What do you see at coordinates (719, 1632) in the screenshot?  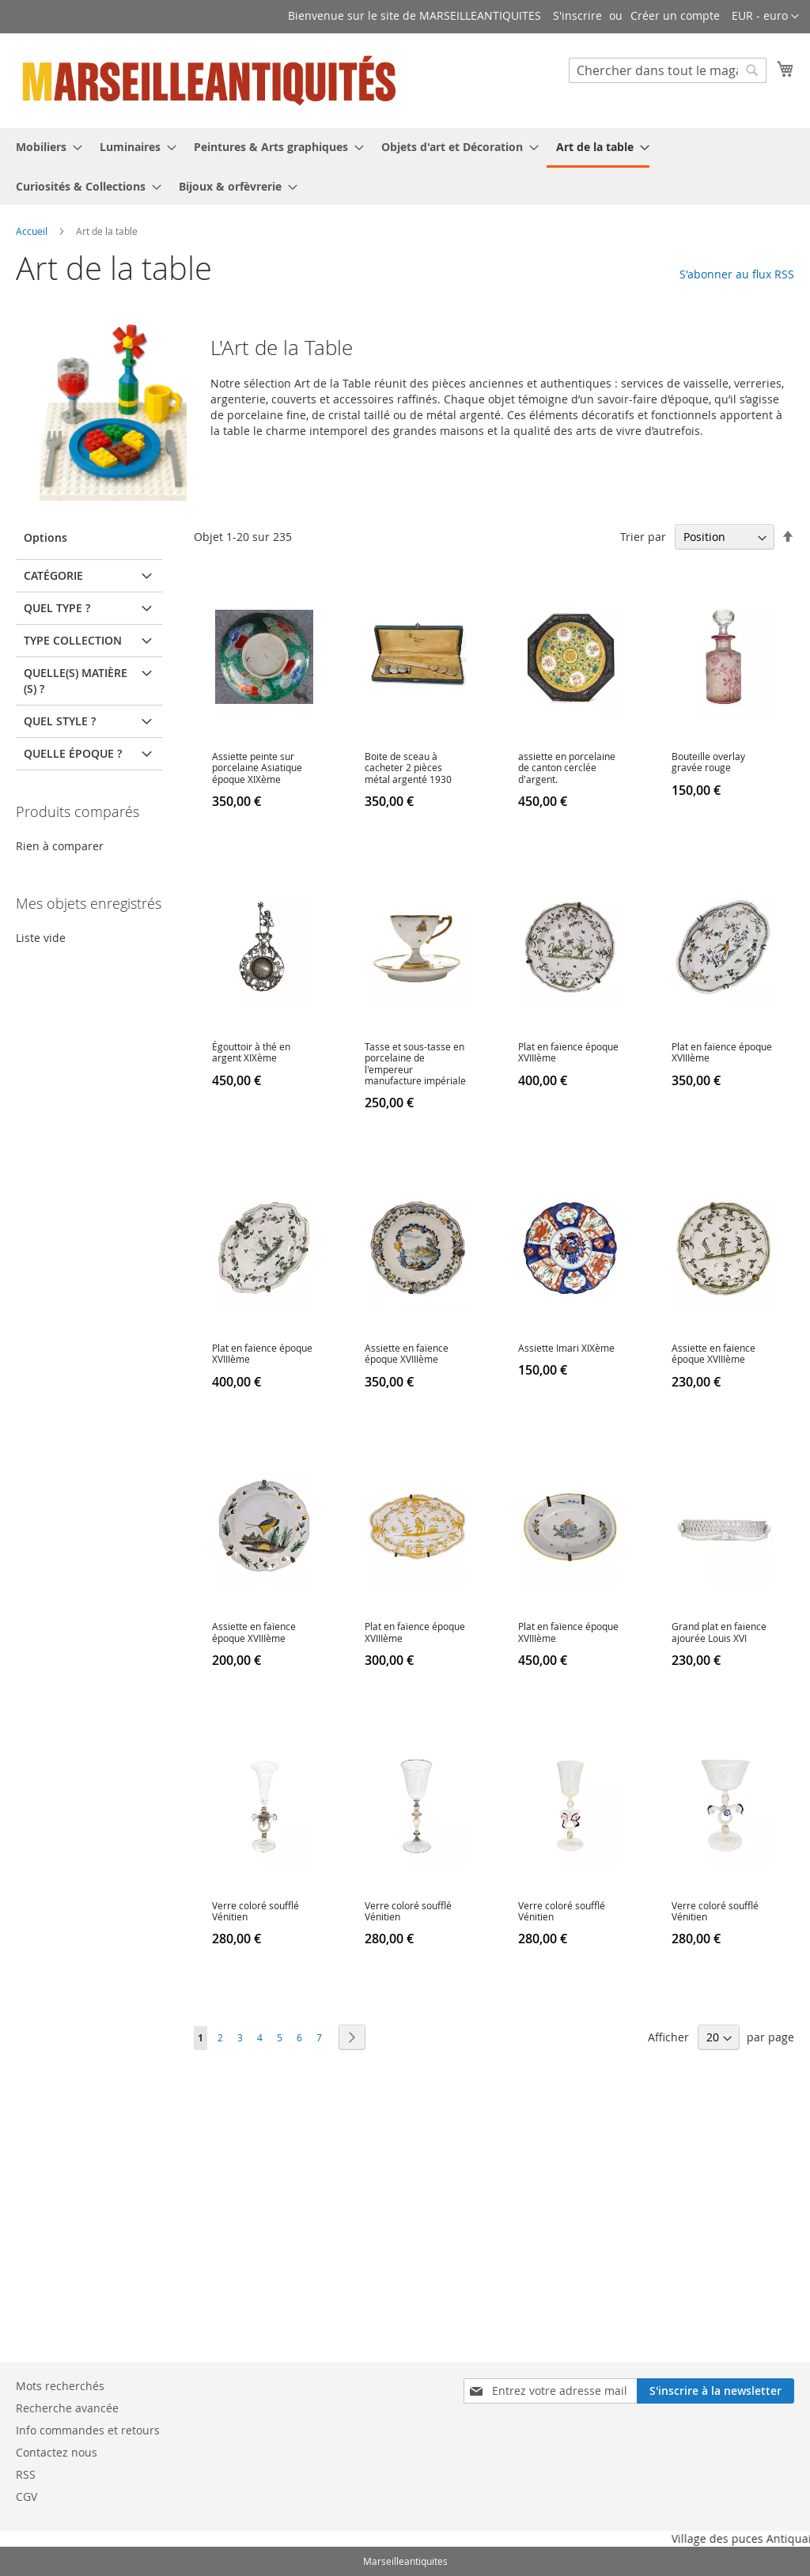 I see `Grand plat en faience ajourée Louis XVI` at bounding box center [719, 1632].